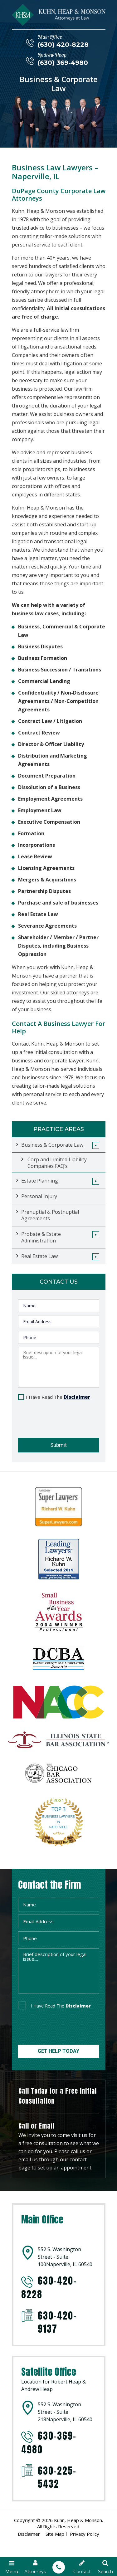 This screenshot has width=117, height=2576. What do you see at coordinates (11, 2567) in the screenshot?
I see `Menu` at bounding box center [11, 2567].